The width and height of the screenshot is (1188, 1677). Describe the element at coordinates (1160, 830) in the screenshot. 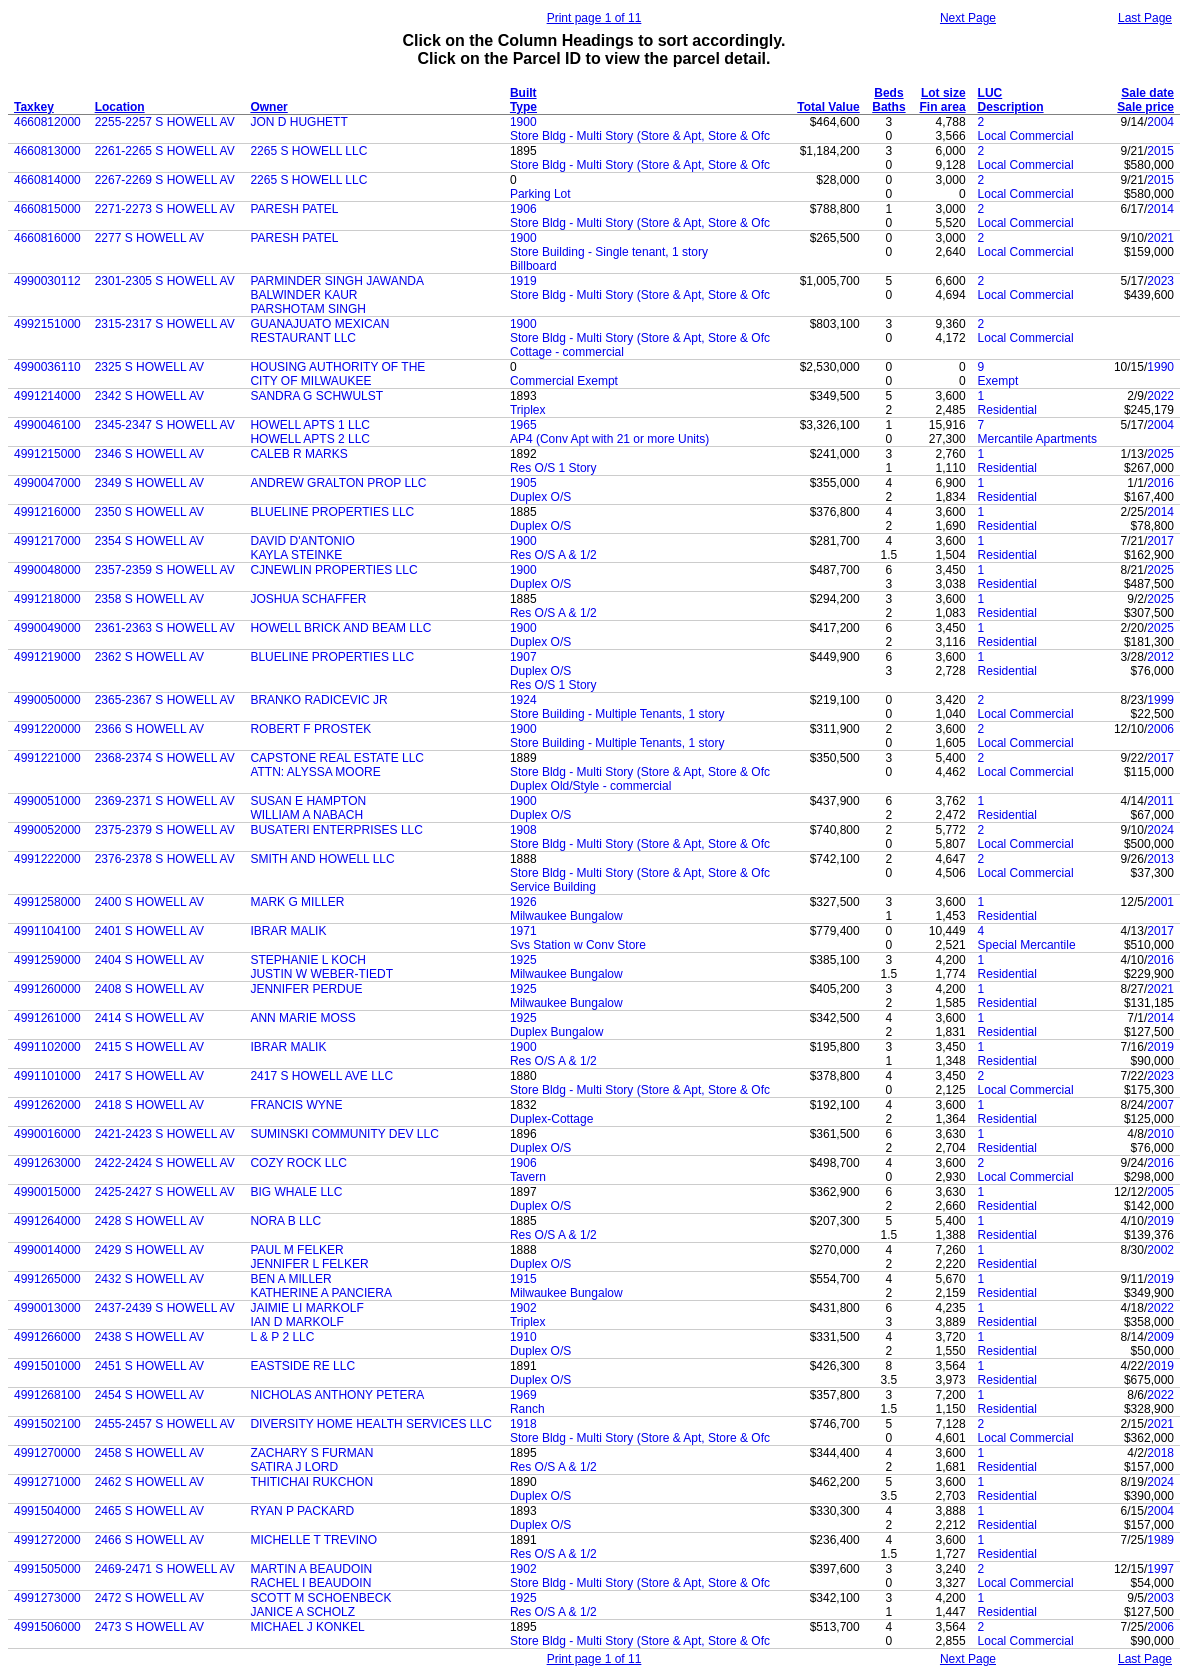

I see `2024` at that location.